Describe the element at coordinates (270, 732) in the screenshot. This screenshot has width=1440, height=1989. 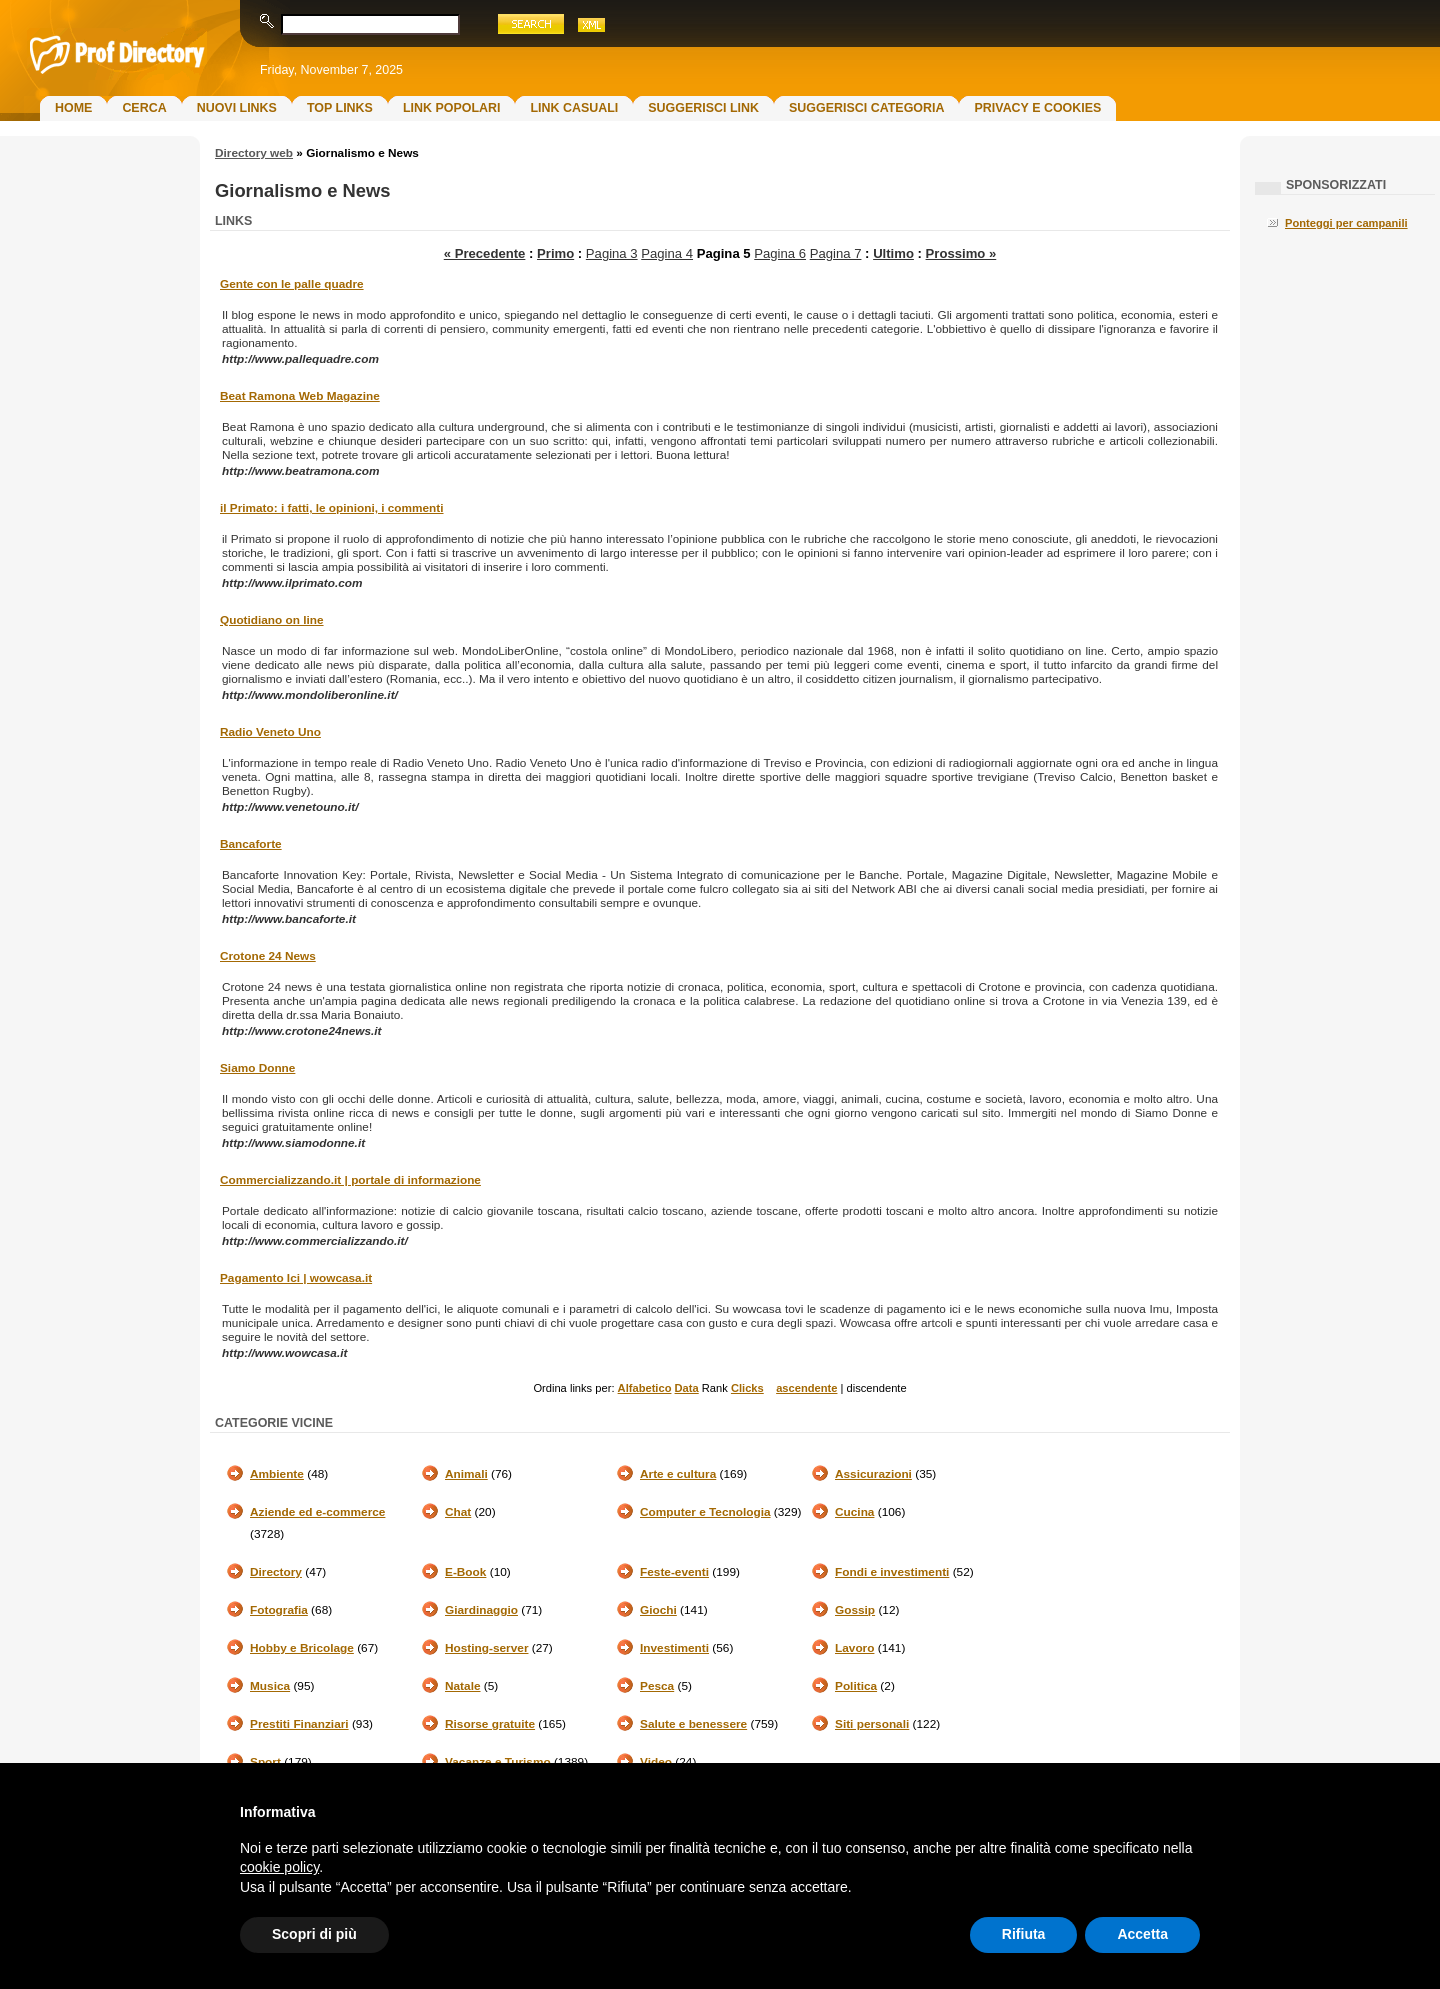
I see `Radio Veneto Uno` at that location.